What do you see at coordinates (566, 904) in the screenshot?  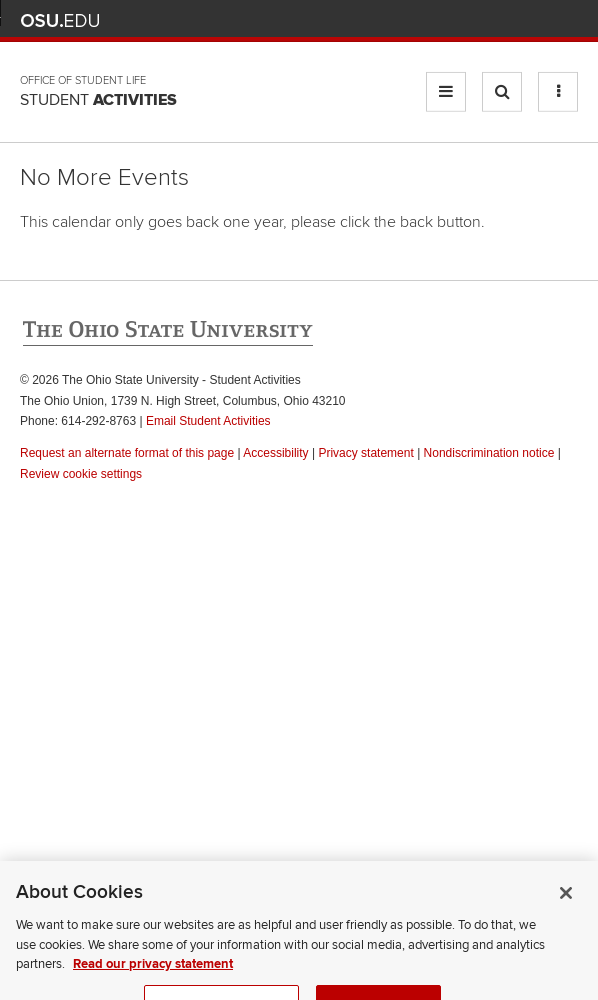 I see `[Close]` at bounding box center [566, 904].